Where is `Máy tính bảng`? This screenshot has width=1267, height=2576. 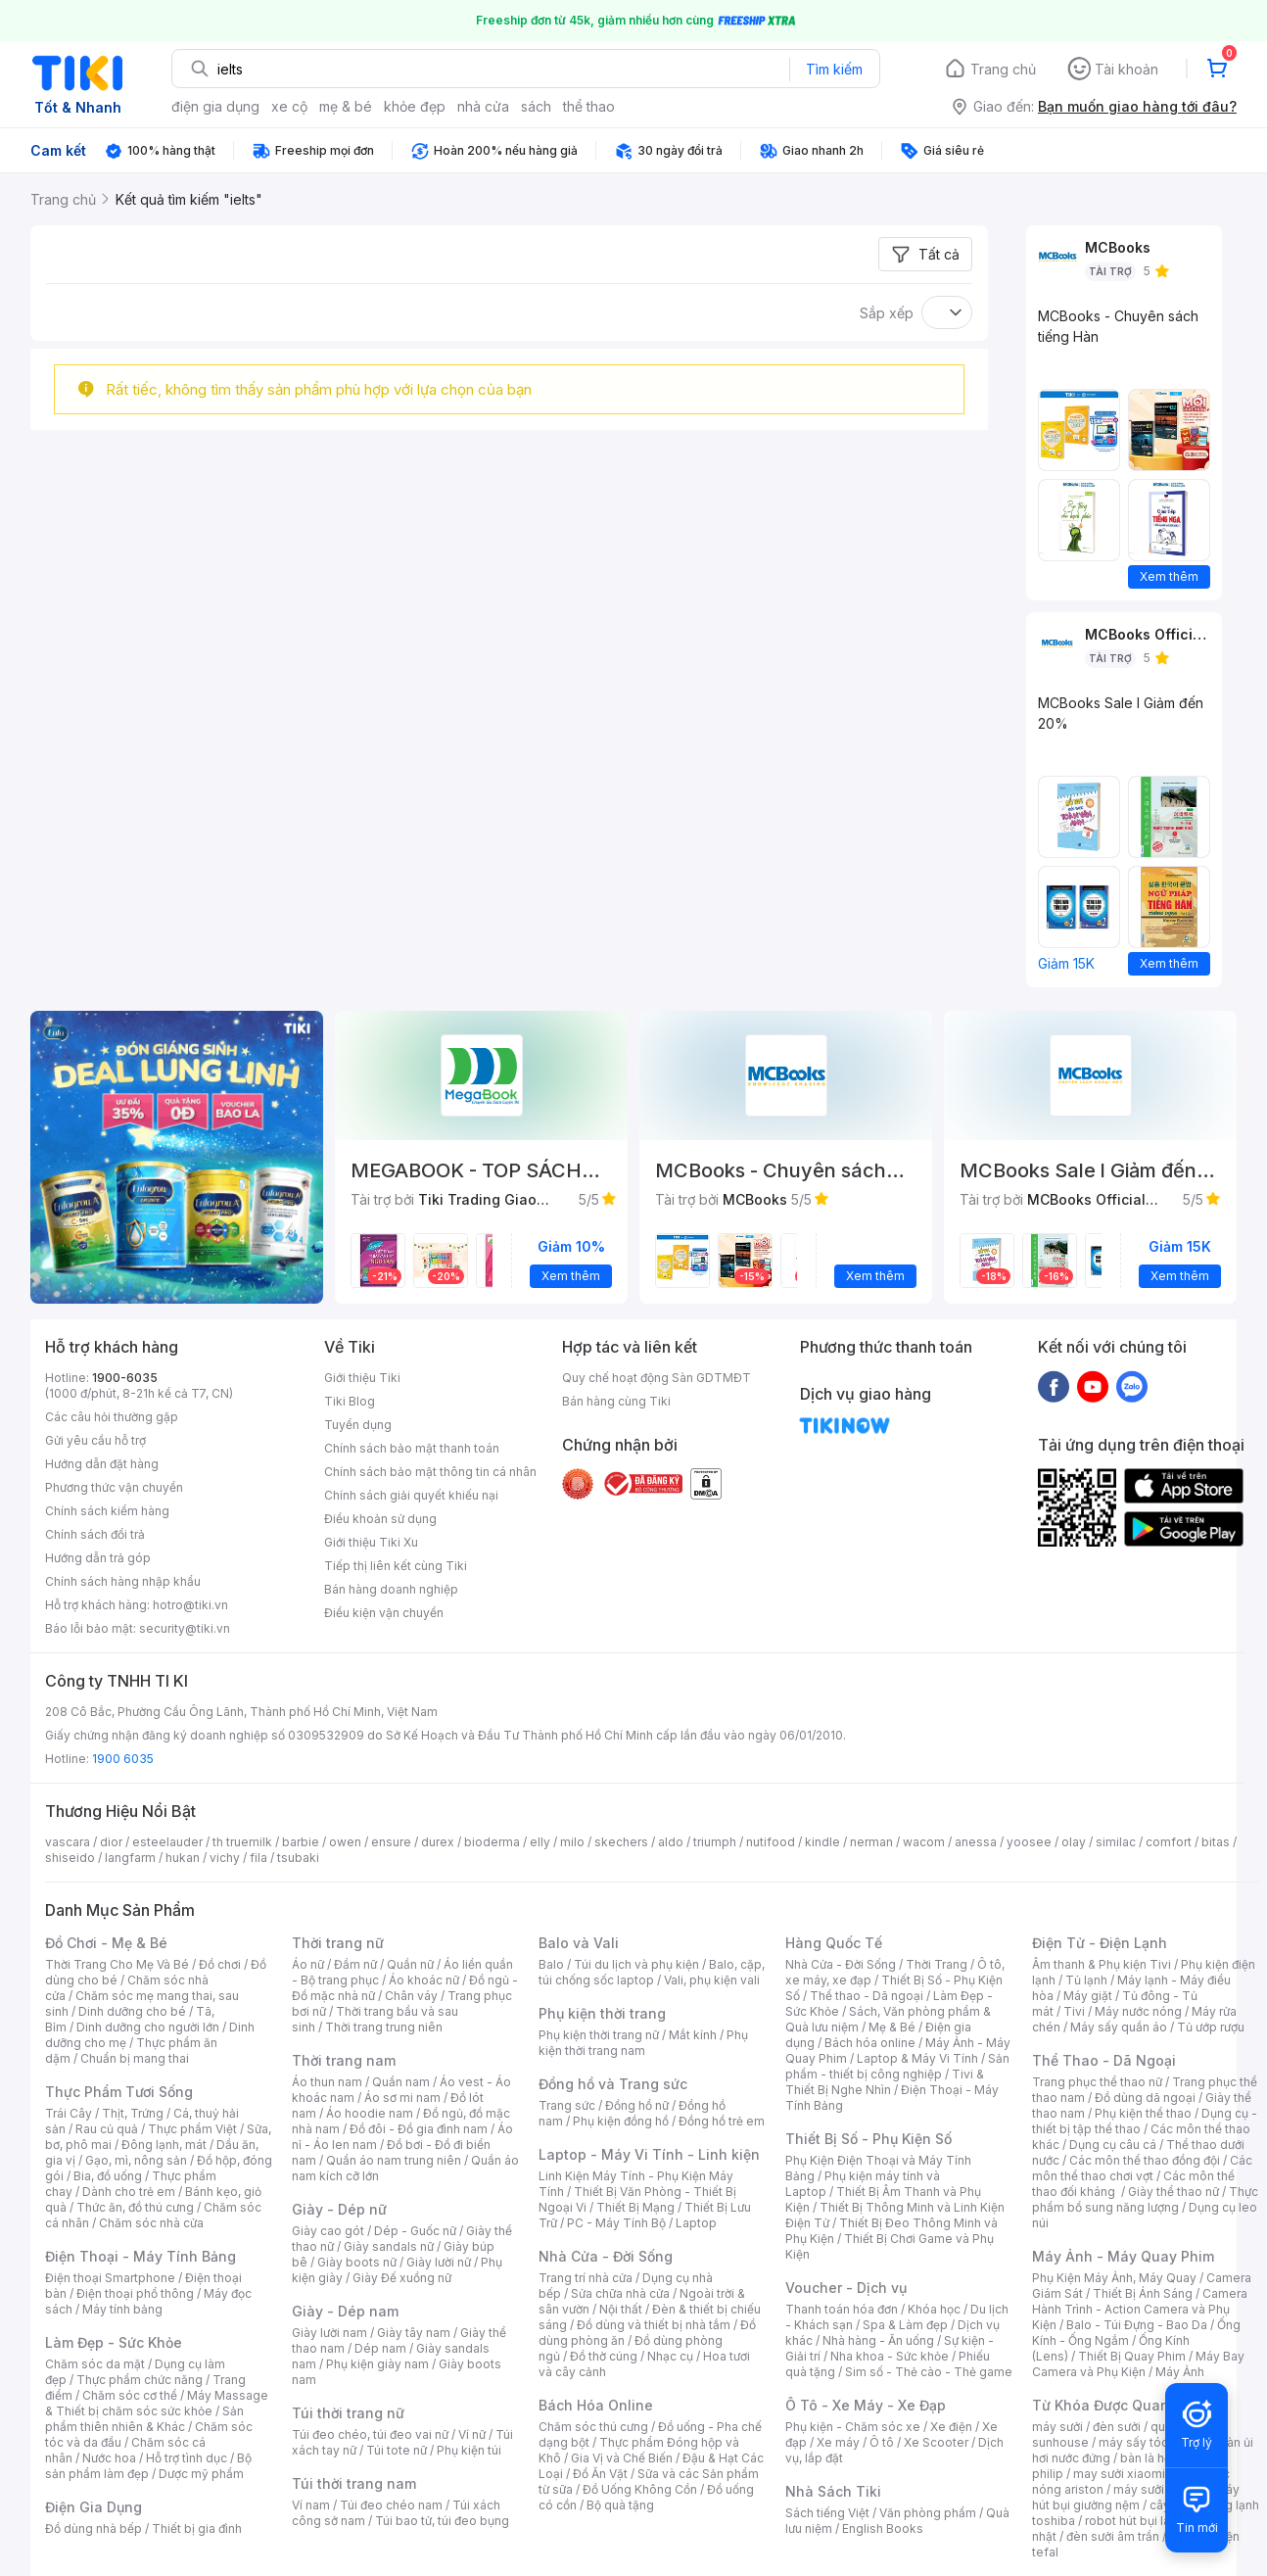 Máy tính bảng is located at coordinates (122, 2309).